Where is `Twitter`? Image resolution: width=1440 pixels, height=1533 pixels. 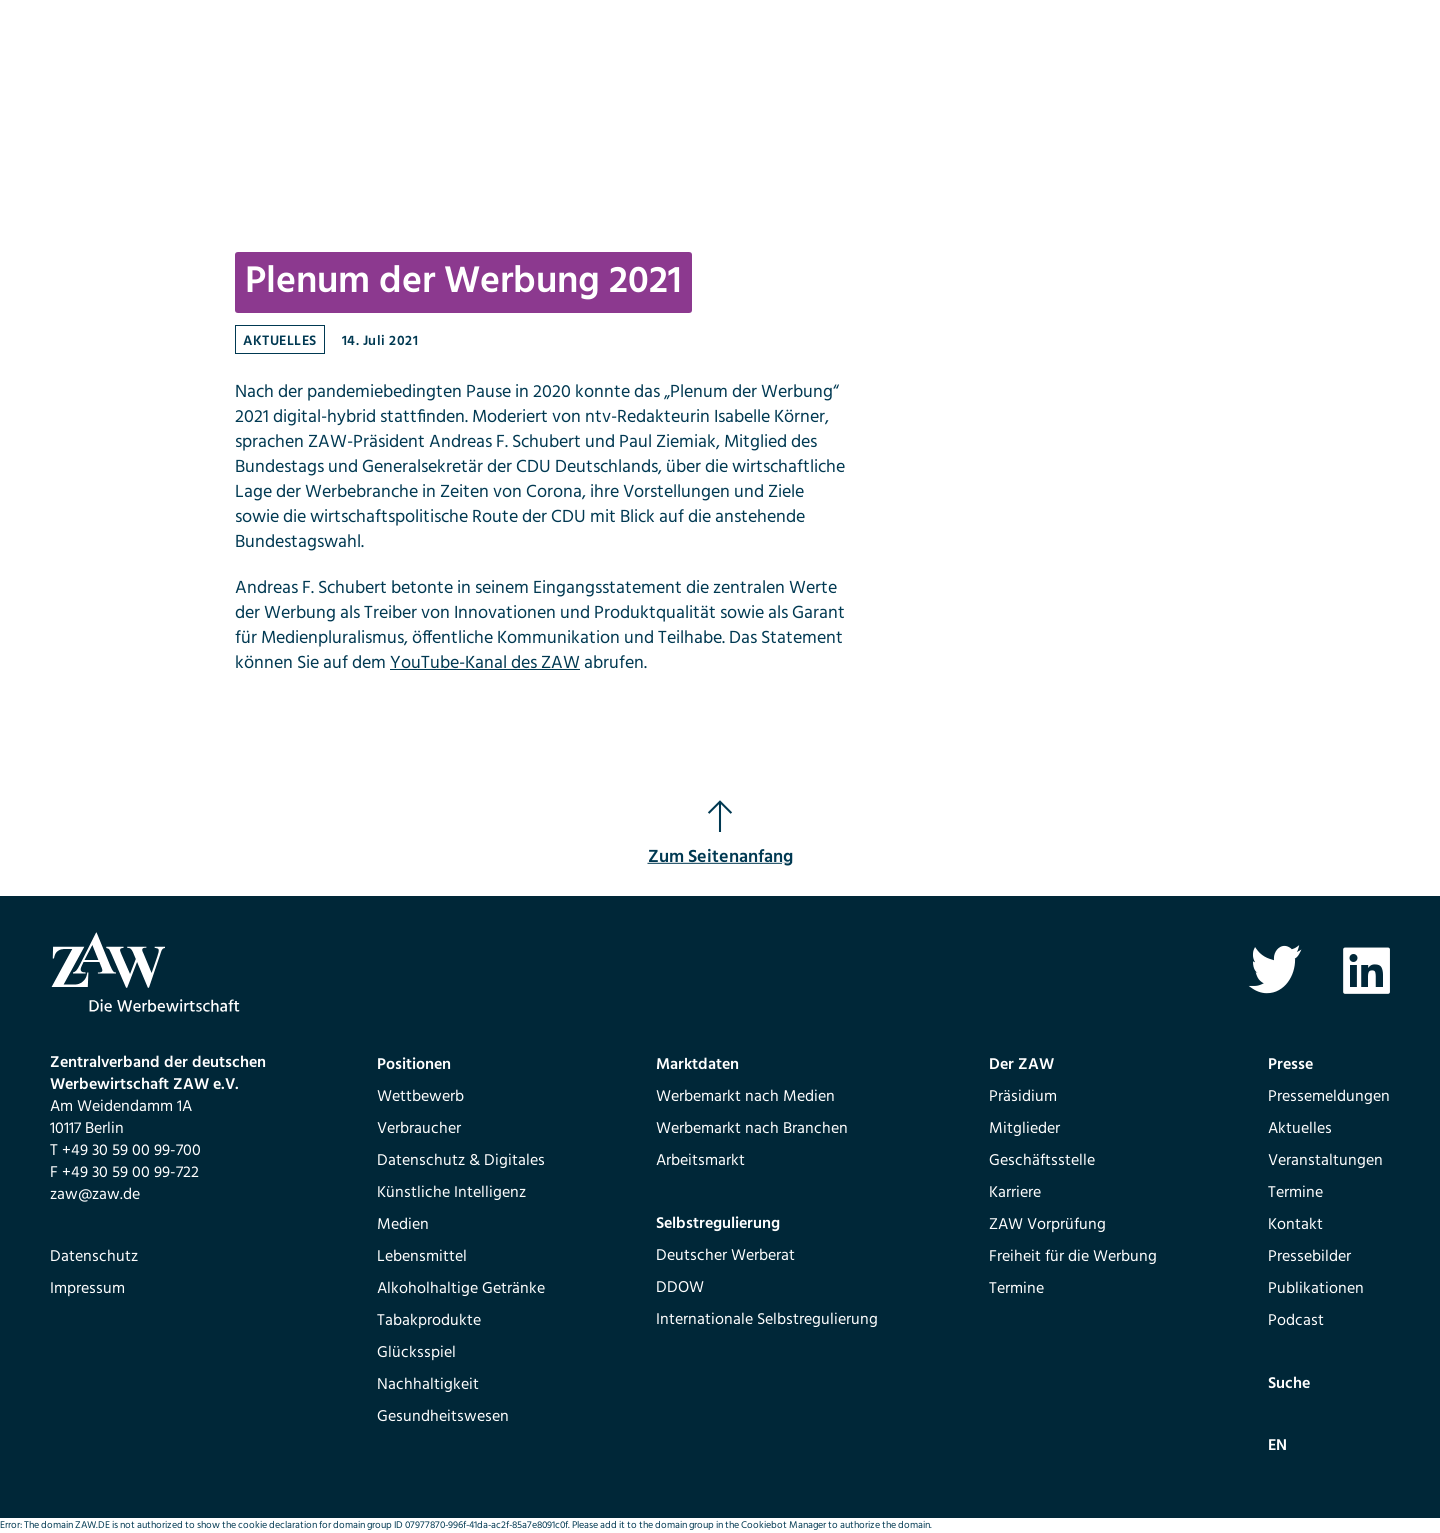
Twitter is located at coordinates (1274, 970).